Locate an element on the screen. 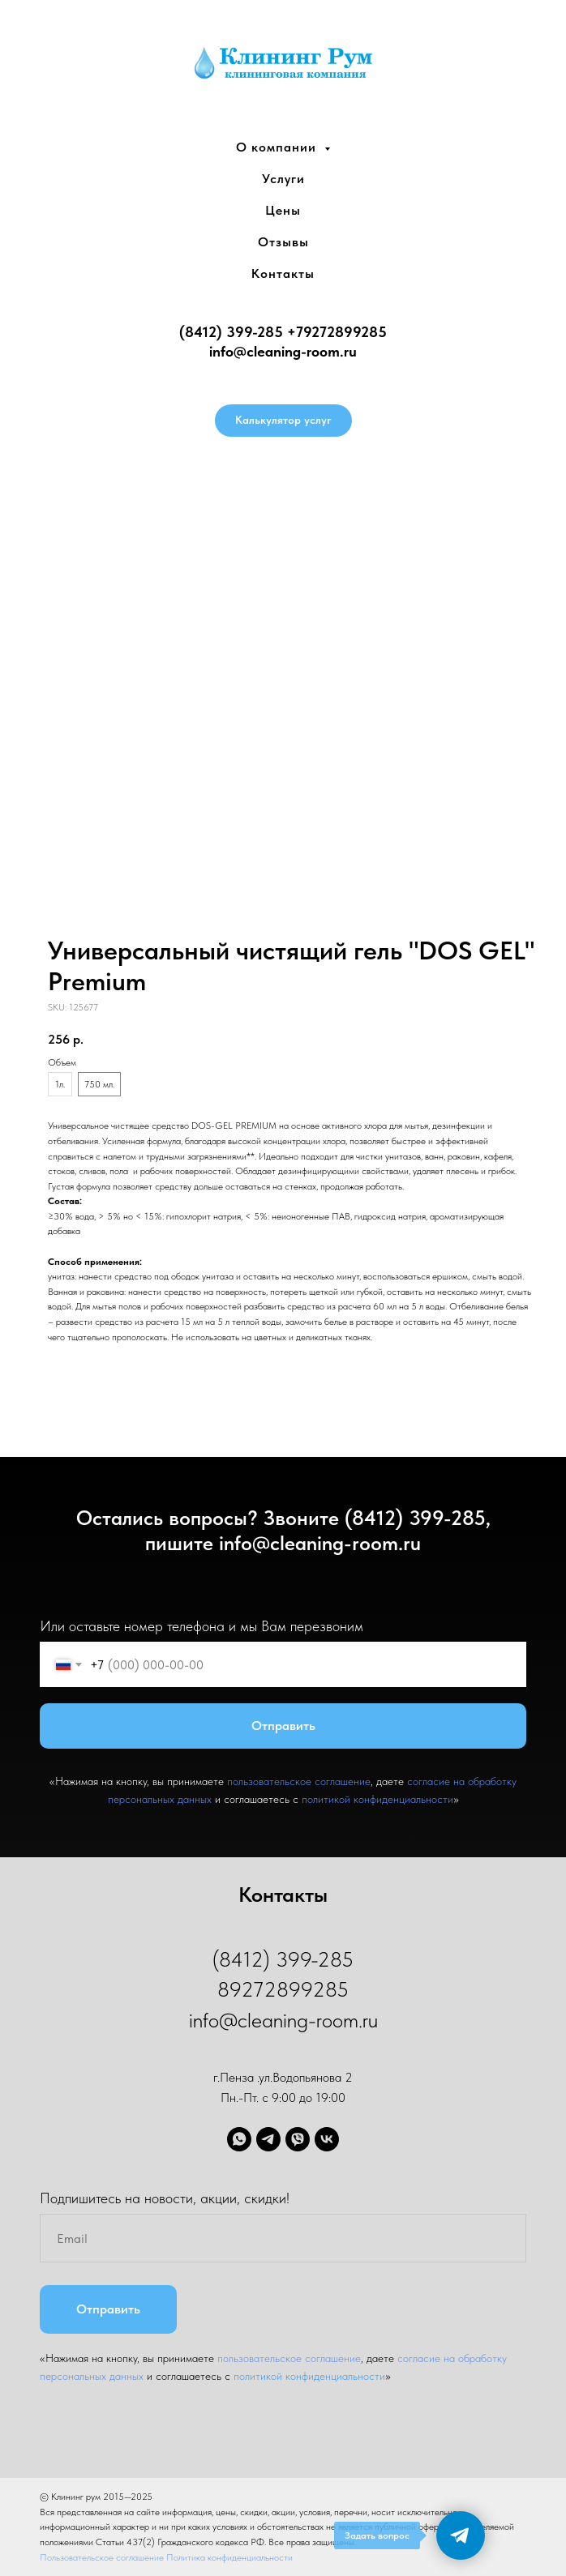 The height and width of the screenshot is (2576, 566). 9272899285 is located at coordinates (345, 331).